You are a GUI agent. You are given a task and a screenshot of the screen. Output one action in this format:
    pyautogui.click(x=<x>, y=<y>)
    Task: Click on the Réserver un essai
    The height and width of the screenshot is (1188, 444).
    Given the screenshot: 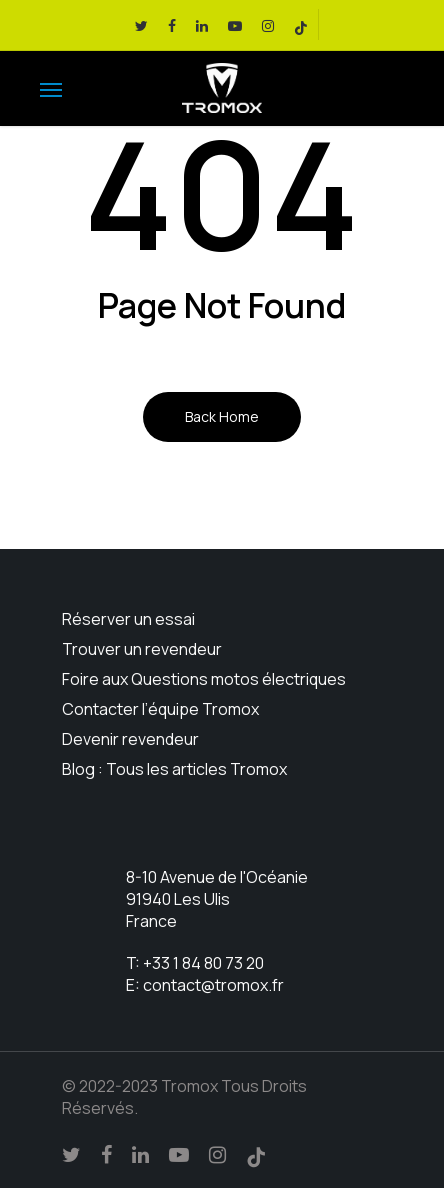 What is the action you would take?
    pyautogui.click(x=128, y=619)
    